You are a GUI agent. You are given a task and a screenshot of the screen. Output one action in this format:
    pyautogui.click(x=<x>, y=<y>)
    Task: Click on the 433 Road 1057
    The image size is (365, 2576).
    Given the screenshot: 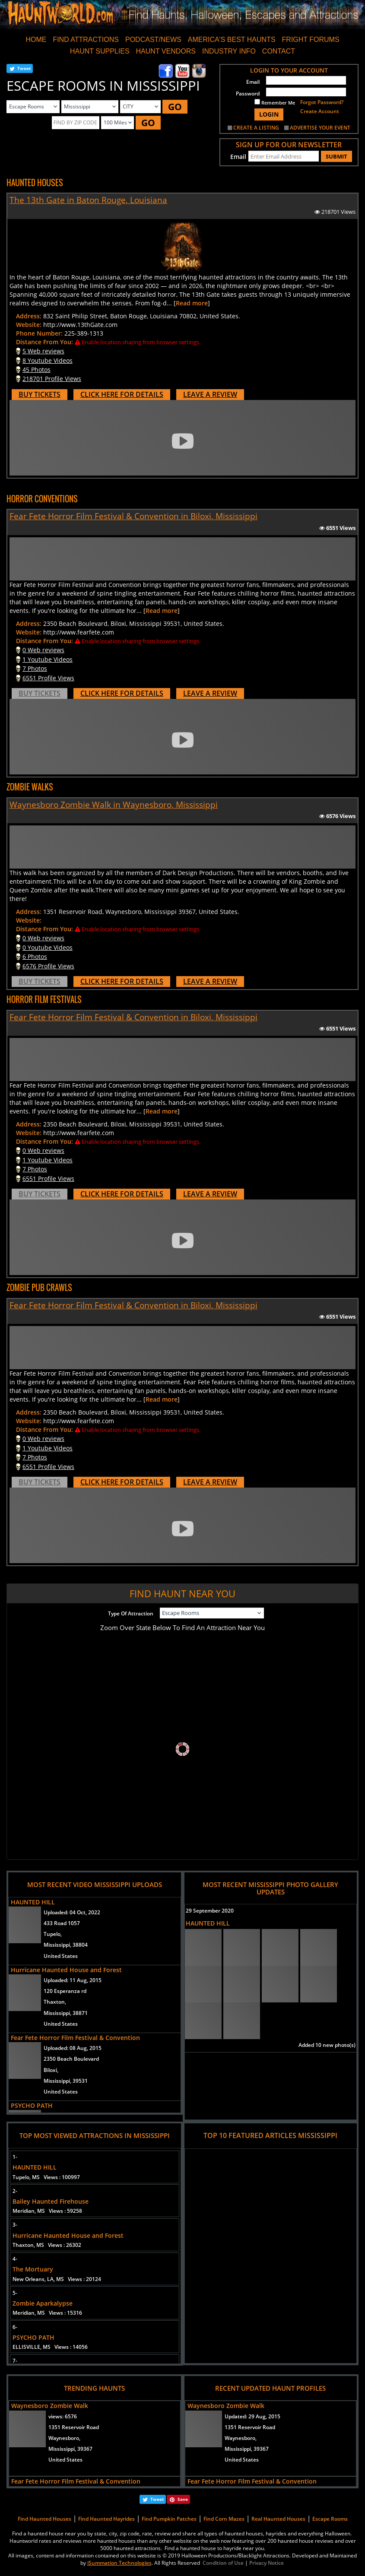 What is the action you would take?
    pyautogui.click(x=62, y=1923)
    